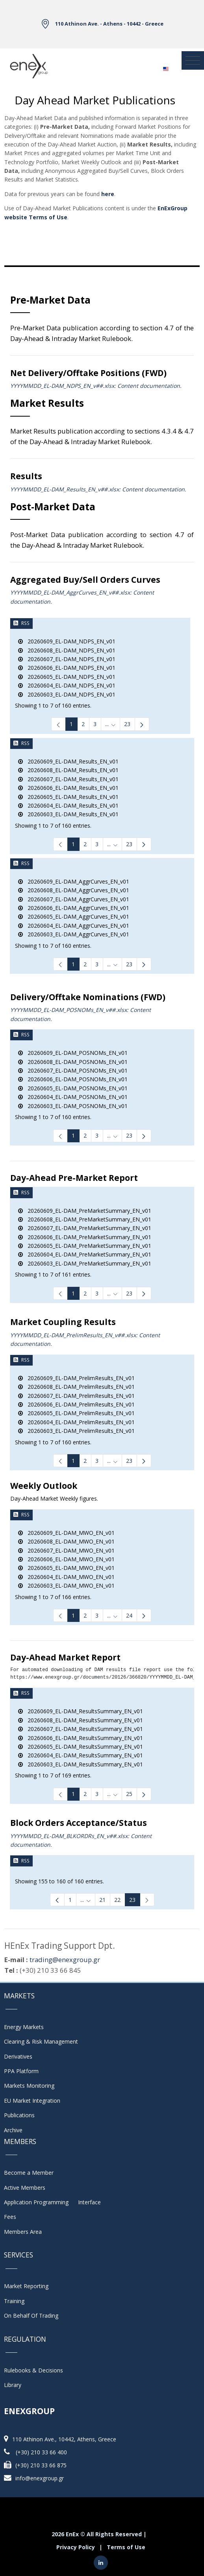  I want to click on 20260605_EL-DAM_ResultsSummary_EN_v01, so click(80, 1746).